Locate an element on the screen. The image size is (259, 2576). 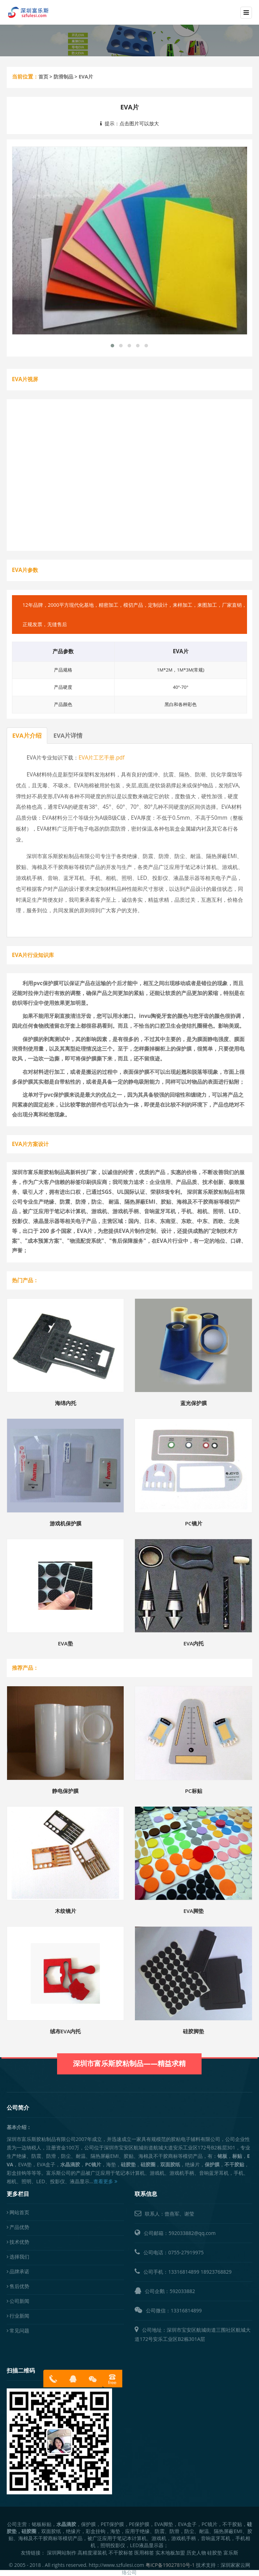
EVA片介绍 [tab] is located at coordinates (27, 735).